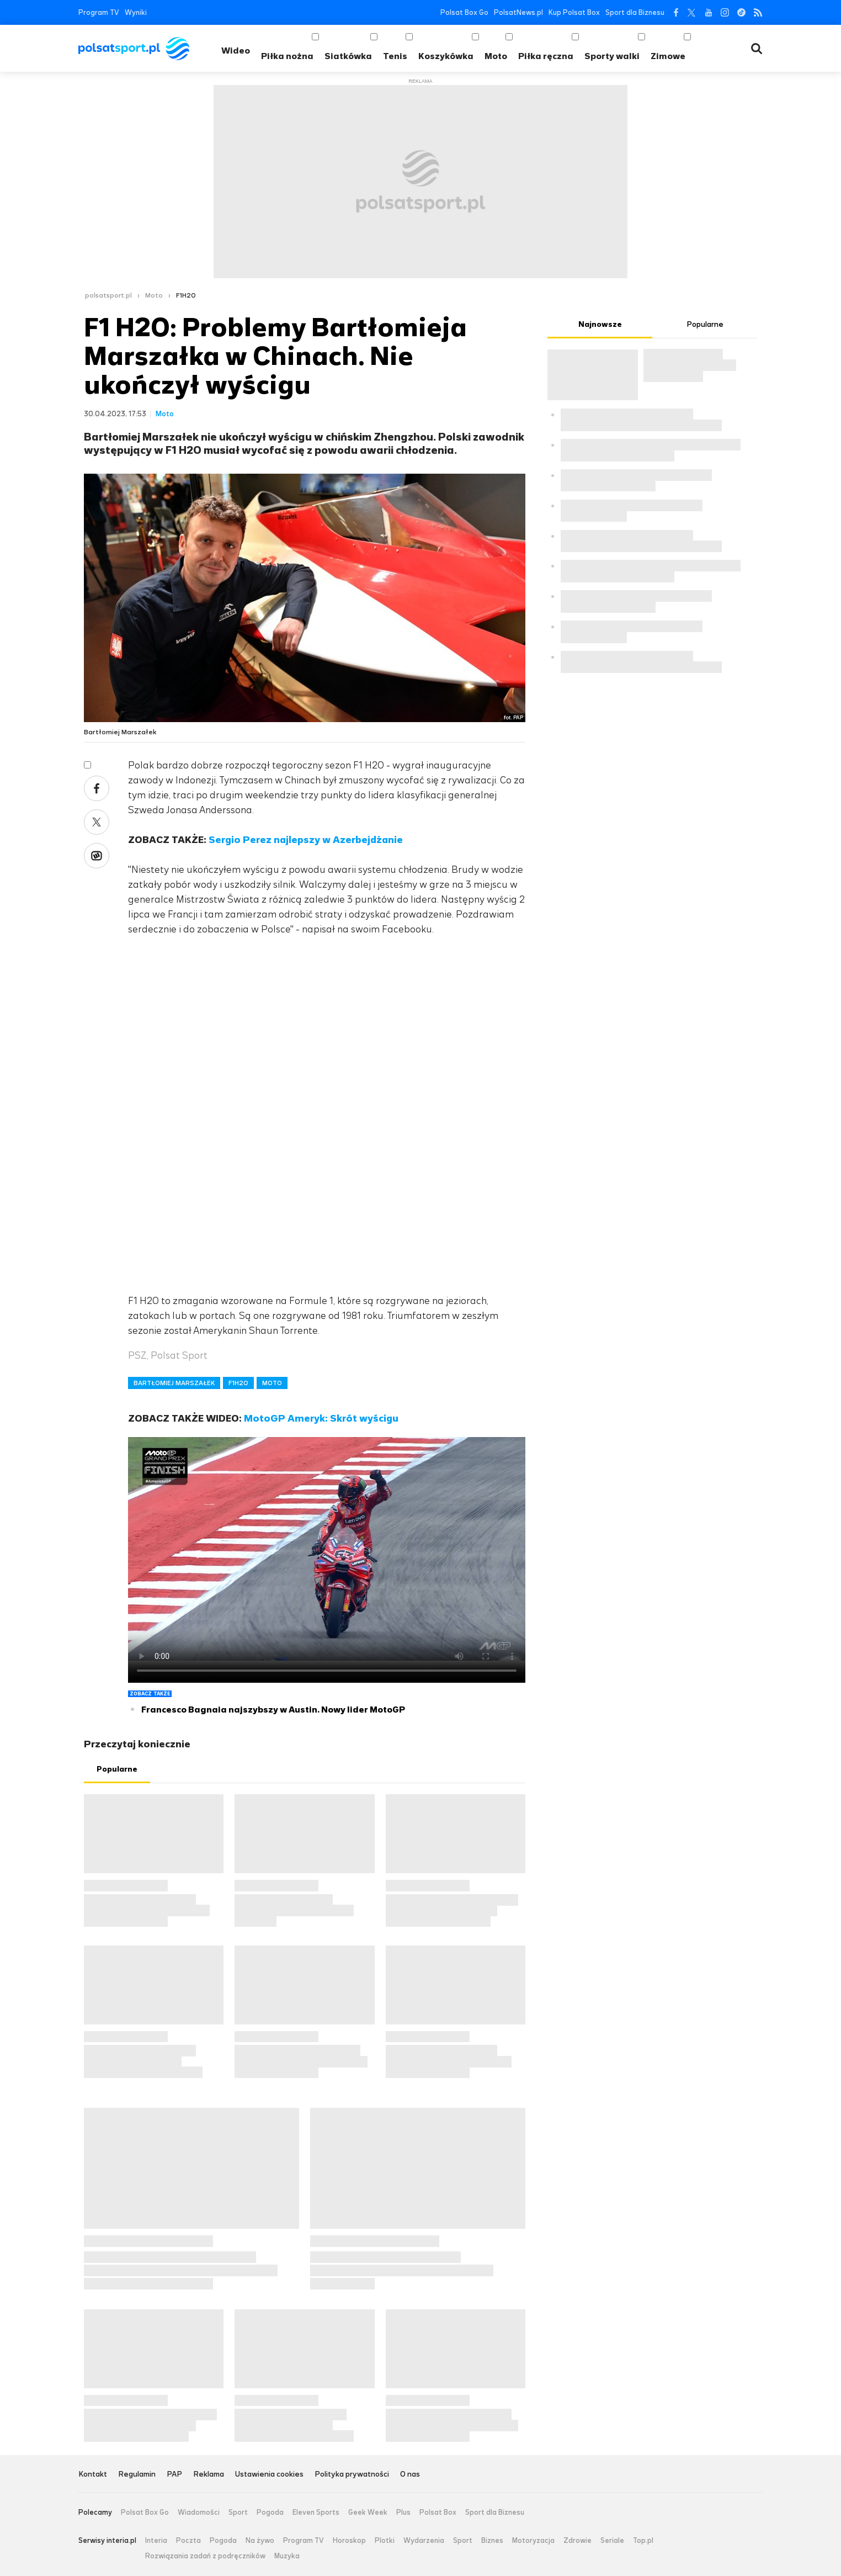  I want to click on Pogoda, so click(270, 2512).